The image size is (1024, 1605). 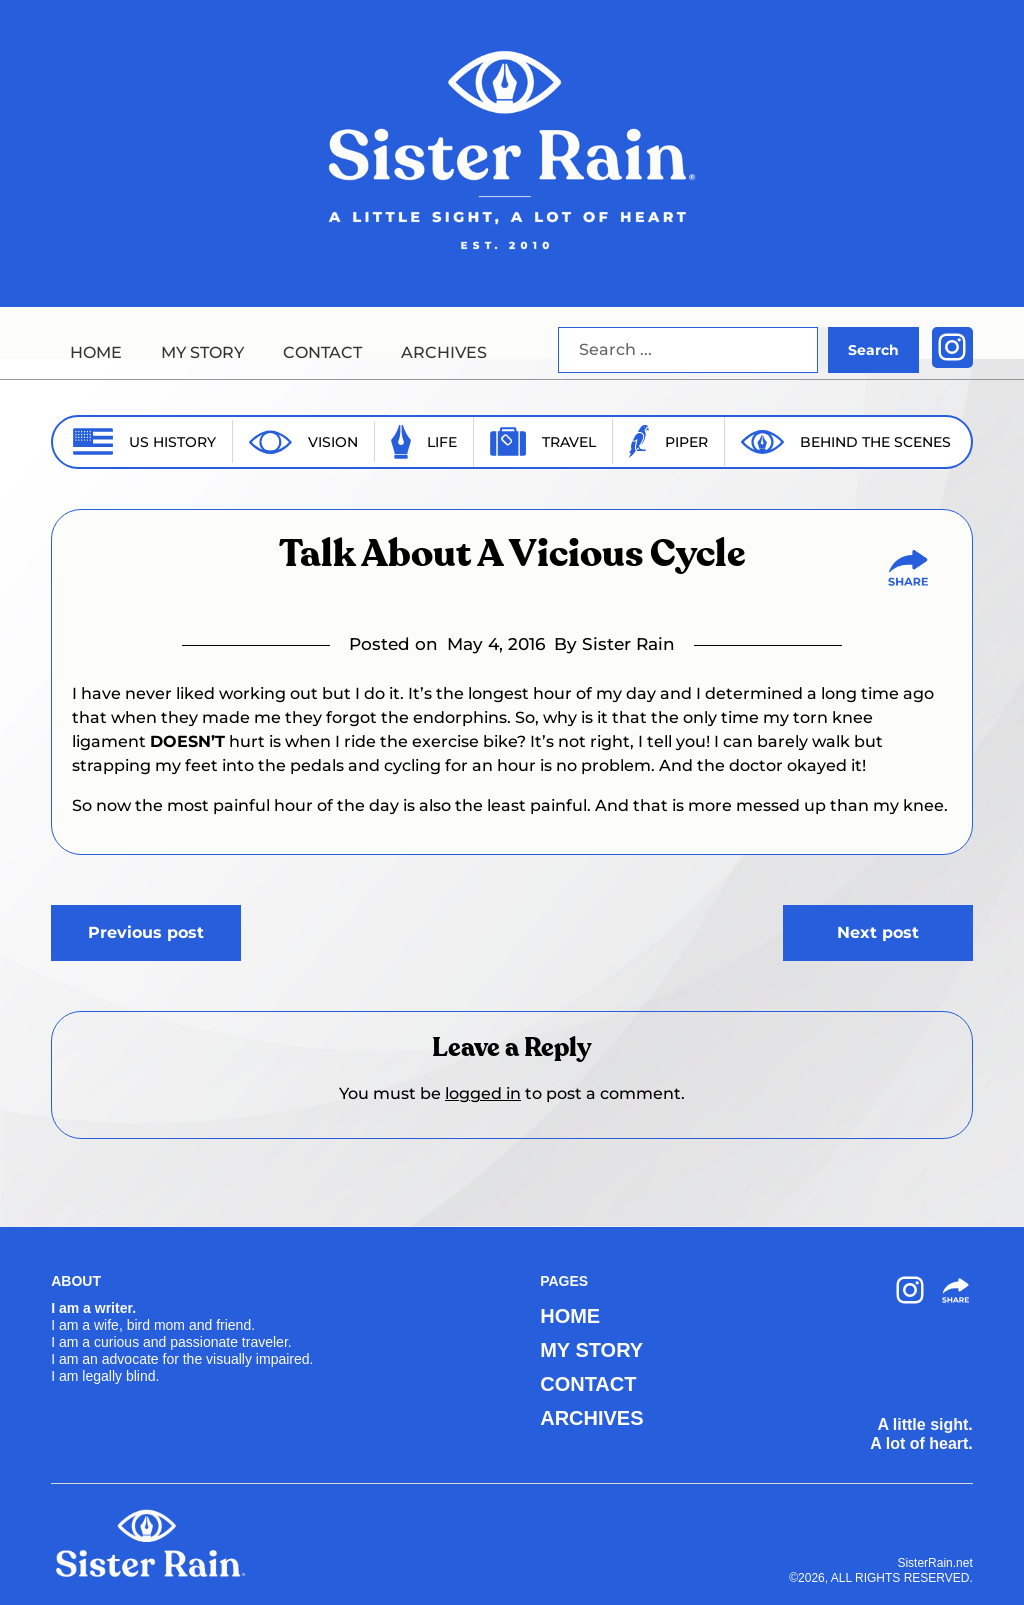 What do you see at coordinates (146, 932) in the screenshot?
I see `Previous post` at bounding box center [146, 932].